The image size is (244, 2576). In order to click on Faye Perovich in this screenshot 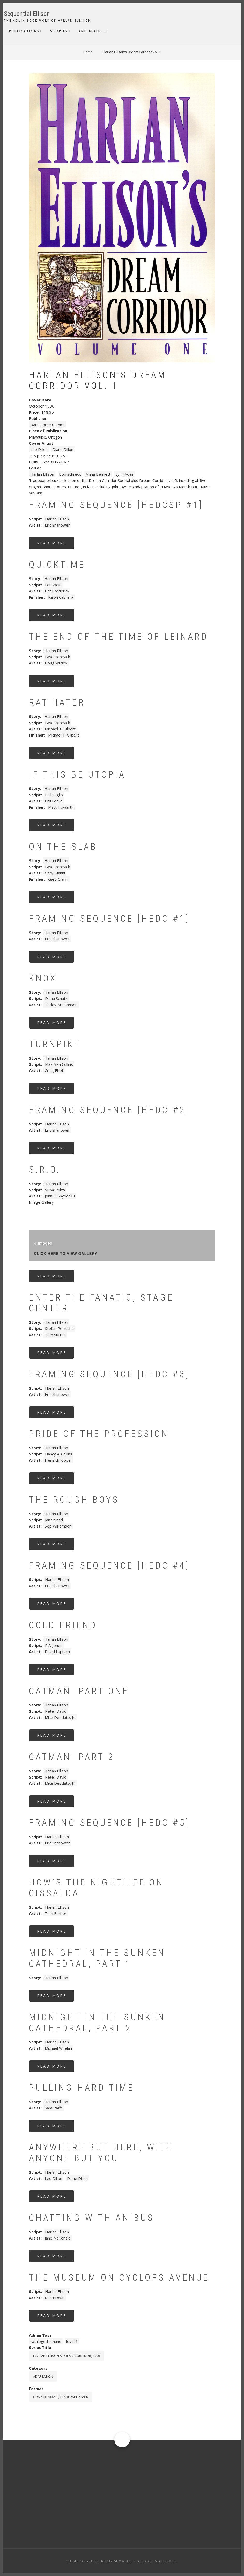, I will do `click(57, 656)`.